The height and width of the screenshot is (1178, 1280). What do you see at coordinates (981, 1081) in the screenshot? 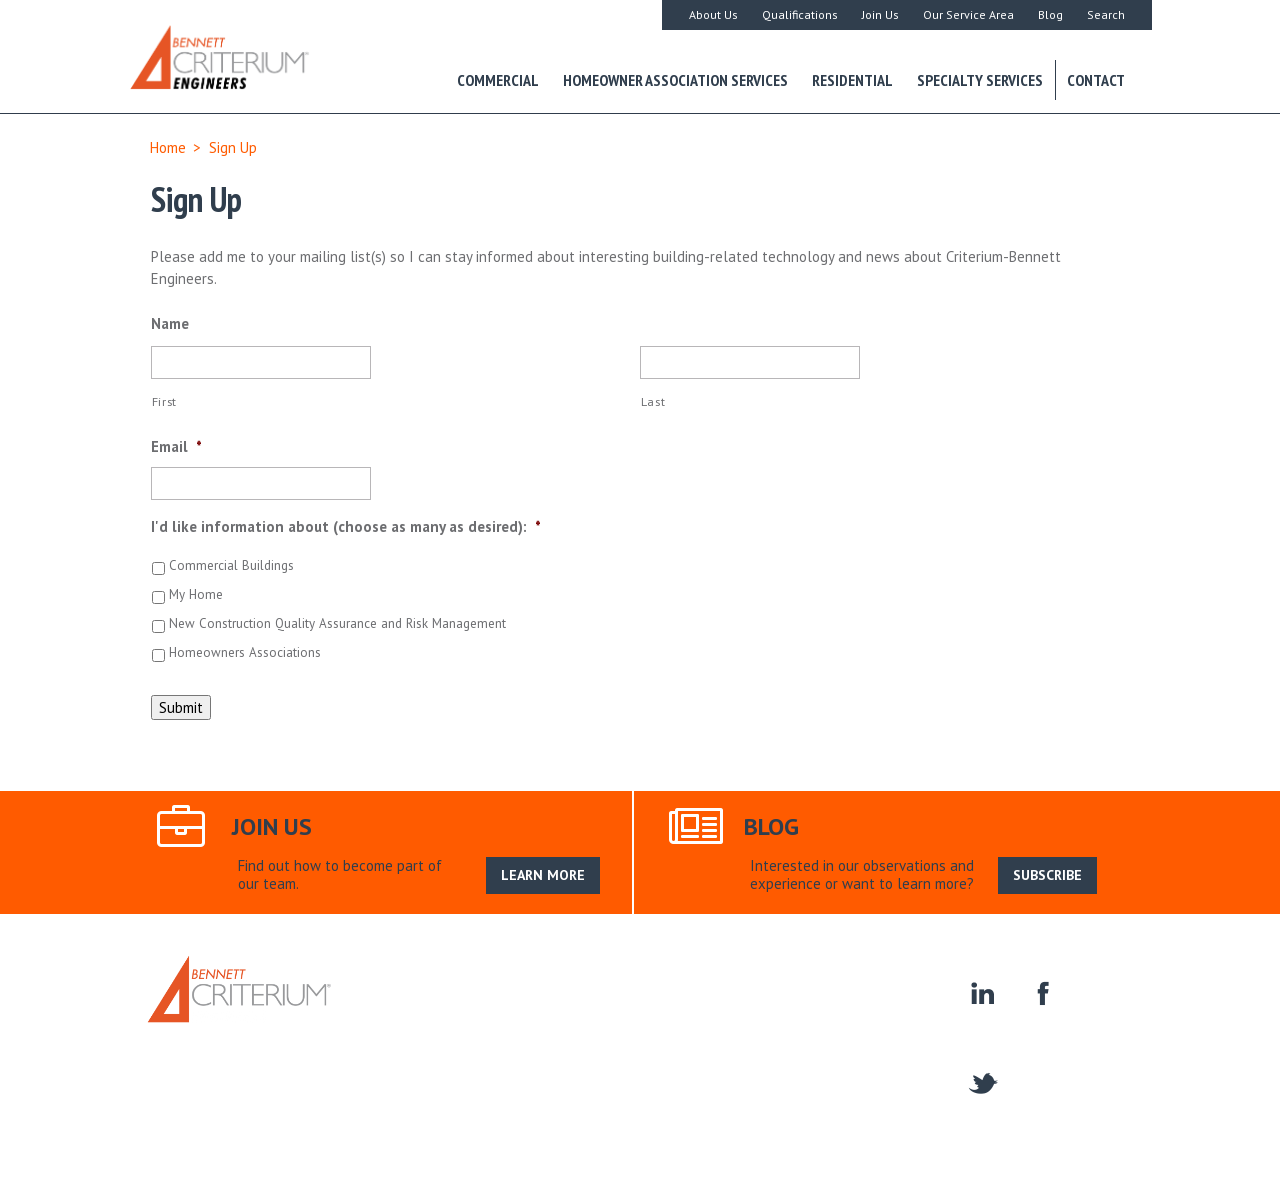
I see `twitter` at bounding box center [981, 1081].